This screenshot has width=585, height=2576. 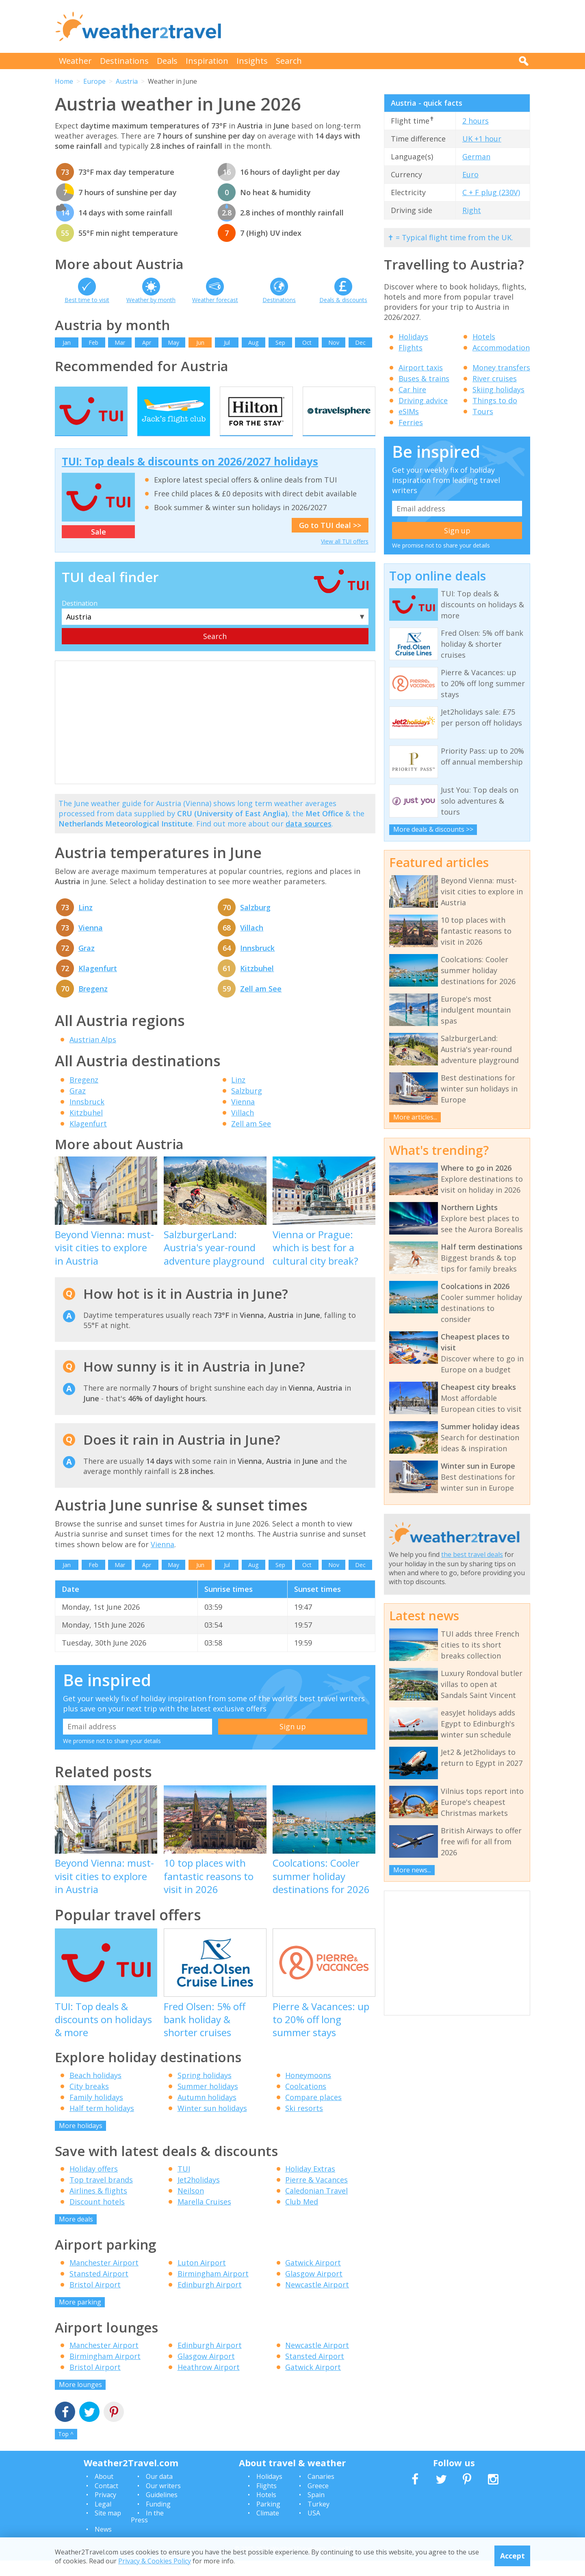 What do you see at coordinates (207, 2112) in the screenshot?
I see `Autumn holidays` at bounding box center [207, 2112].